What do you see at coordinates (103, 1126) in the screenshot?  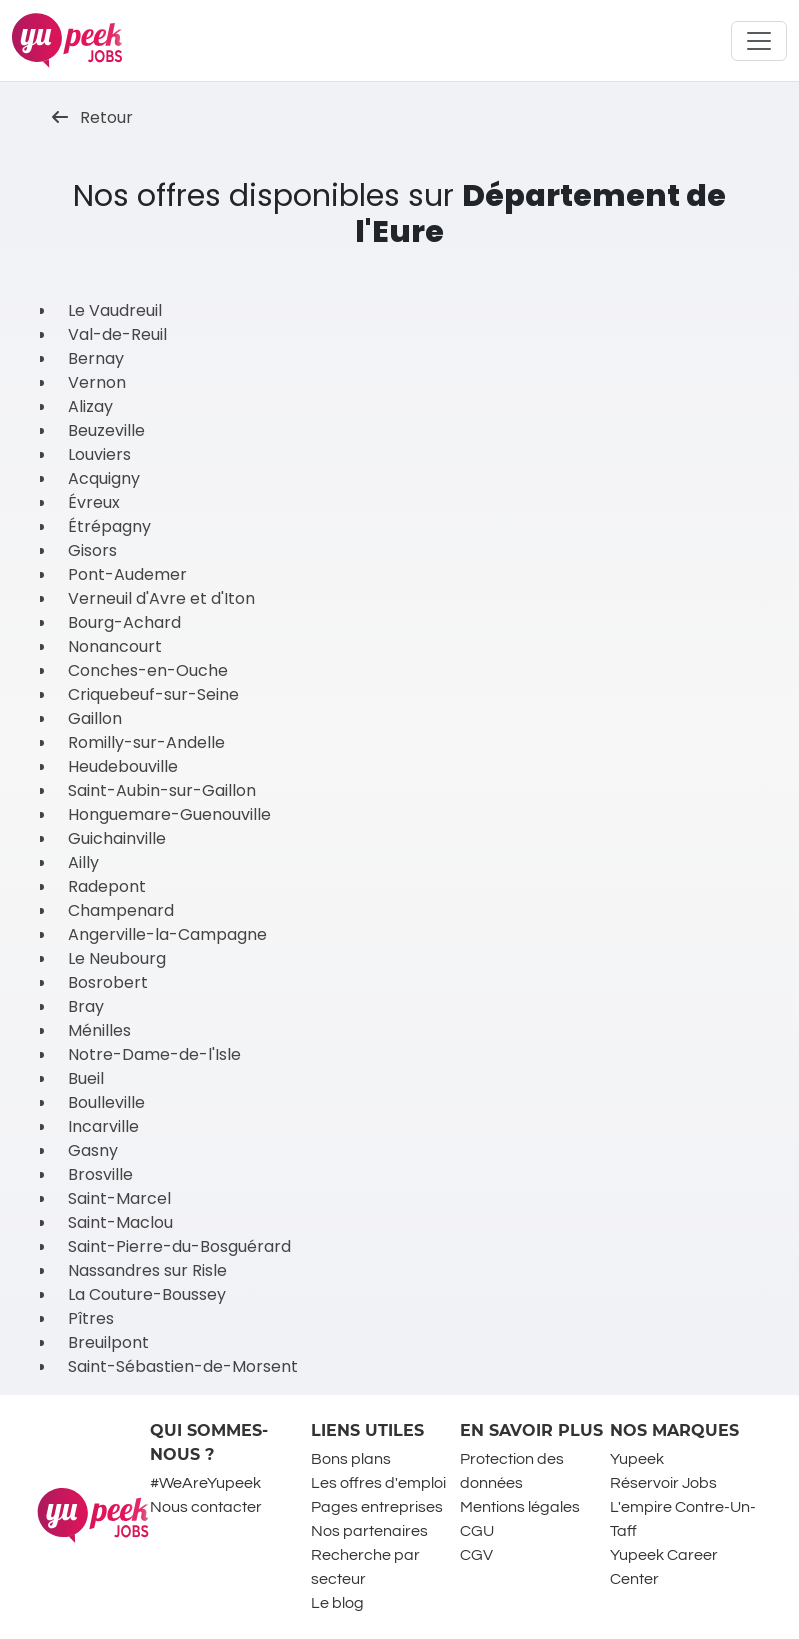 I see `Incarville` at bounding box center [103, 1126].